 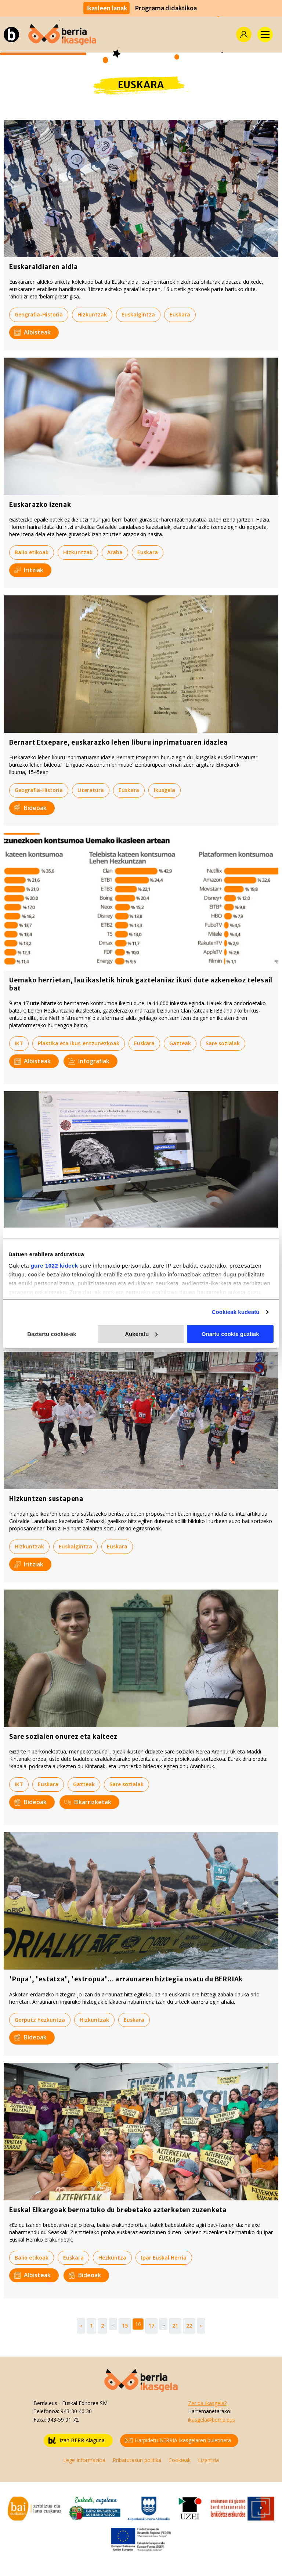 What do you see at coordinates (43, 267) in the screenshot?
I see `Euskaraldiaren aldia` at bounding box center [43, 267].